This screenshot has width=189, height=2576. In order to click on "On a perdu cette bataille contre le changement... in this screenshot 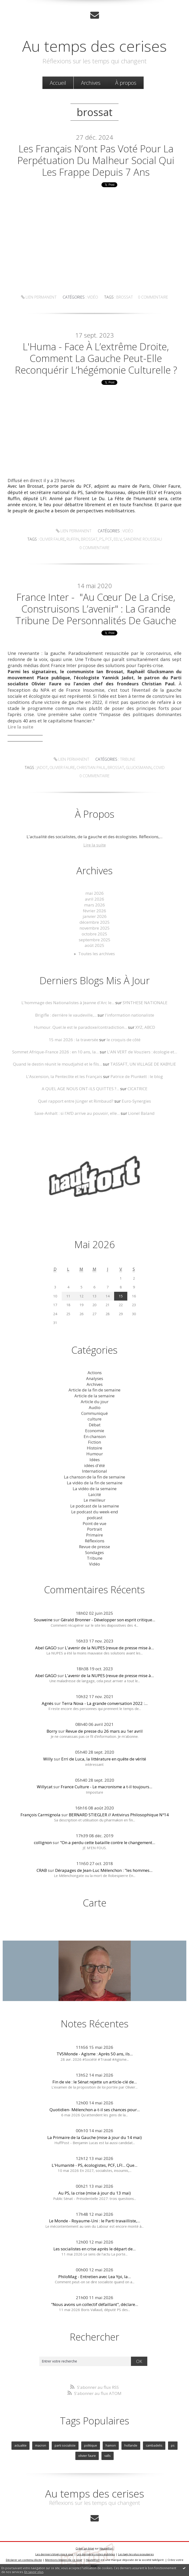, I will do `click(107, 1842)`.